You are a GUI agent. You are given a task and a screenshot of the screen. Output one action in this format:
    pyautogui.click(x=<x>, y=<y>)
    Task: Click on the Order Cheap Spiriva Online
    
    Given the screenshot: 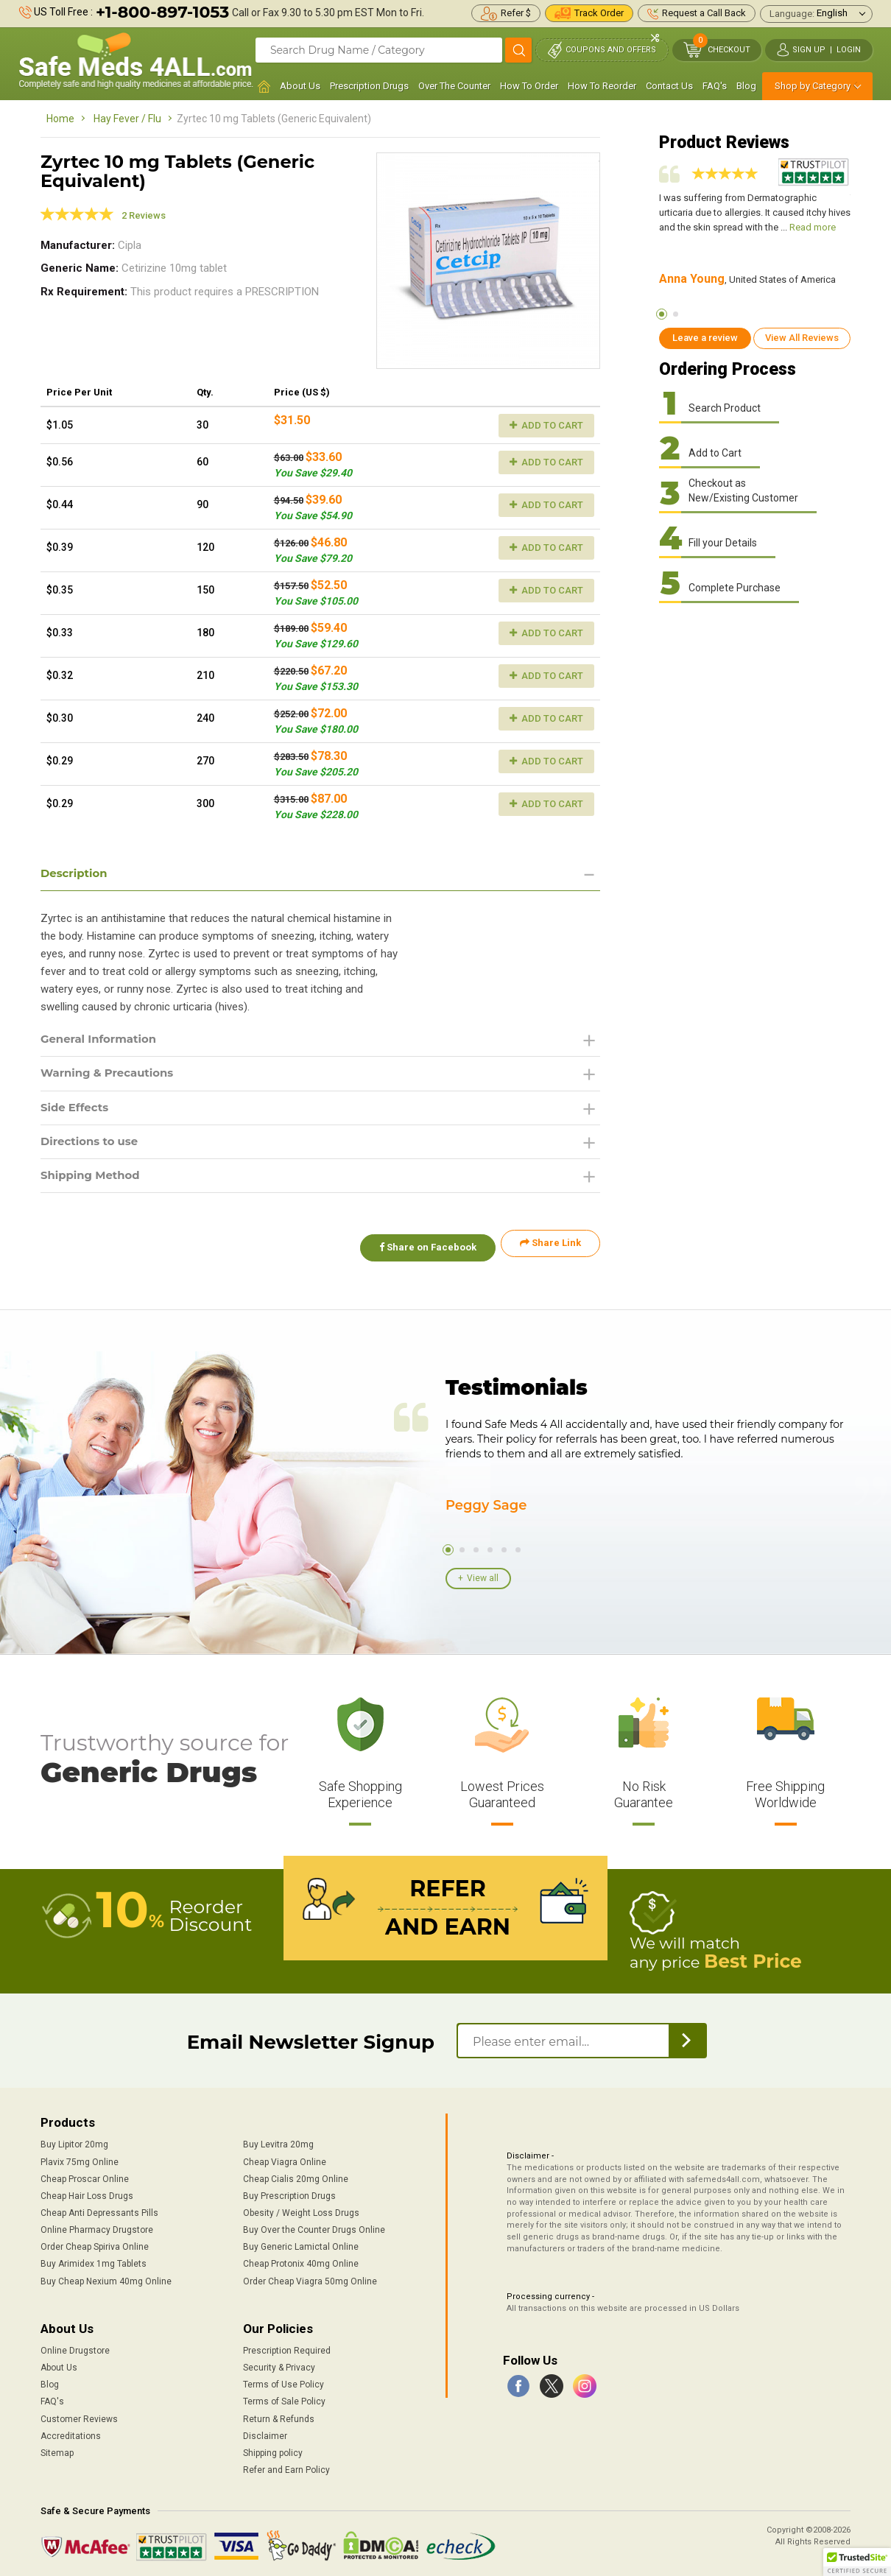 What is the action you would take?
    pyautogui.click(x=94, y=2243)
    